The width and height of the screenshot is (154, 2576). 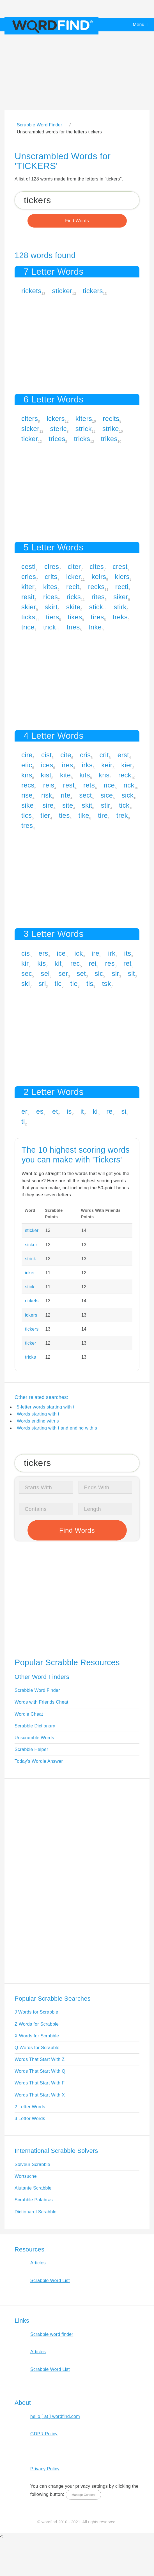 I want to click on stirk, so click(x=120, y=607).